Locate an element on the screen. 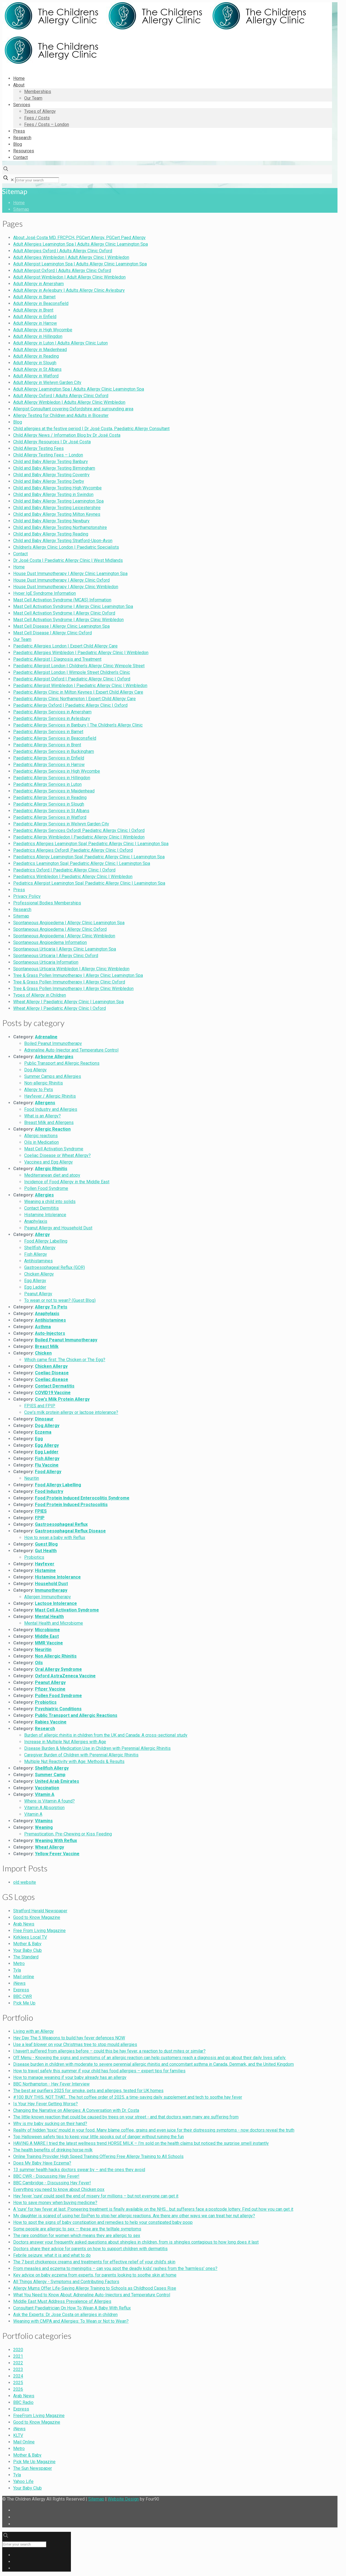 The height and width of the screenshot is (2576, 346). Adult Allergies Leamington Spa | Adults Allergy Clinic Leamington Spa is located at coordinates (80, 244).